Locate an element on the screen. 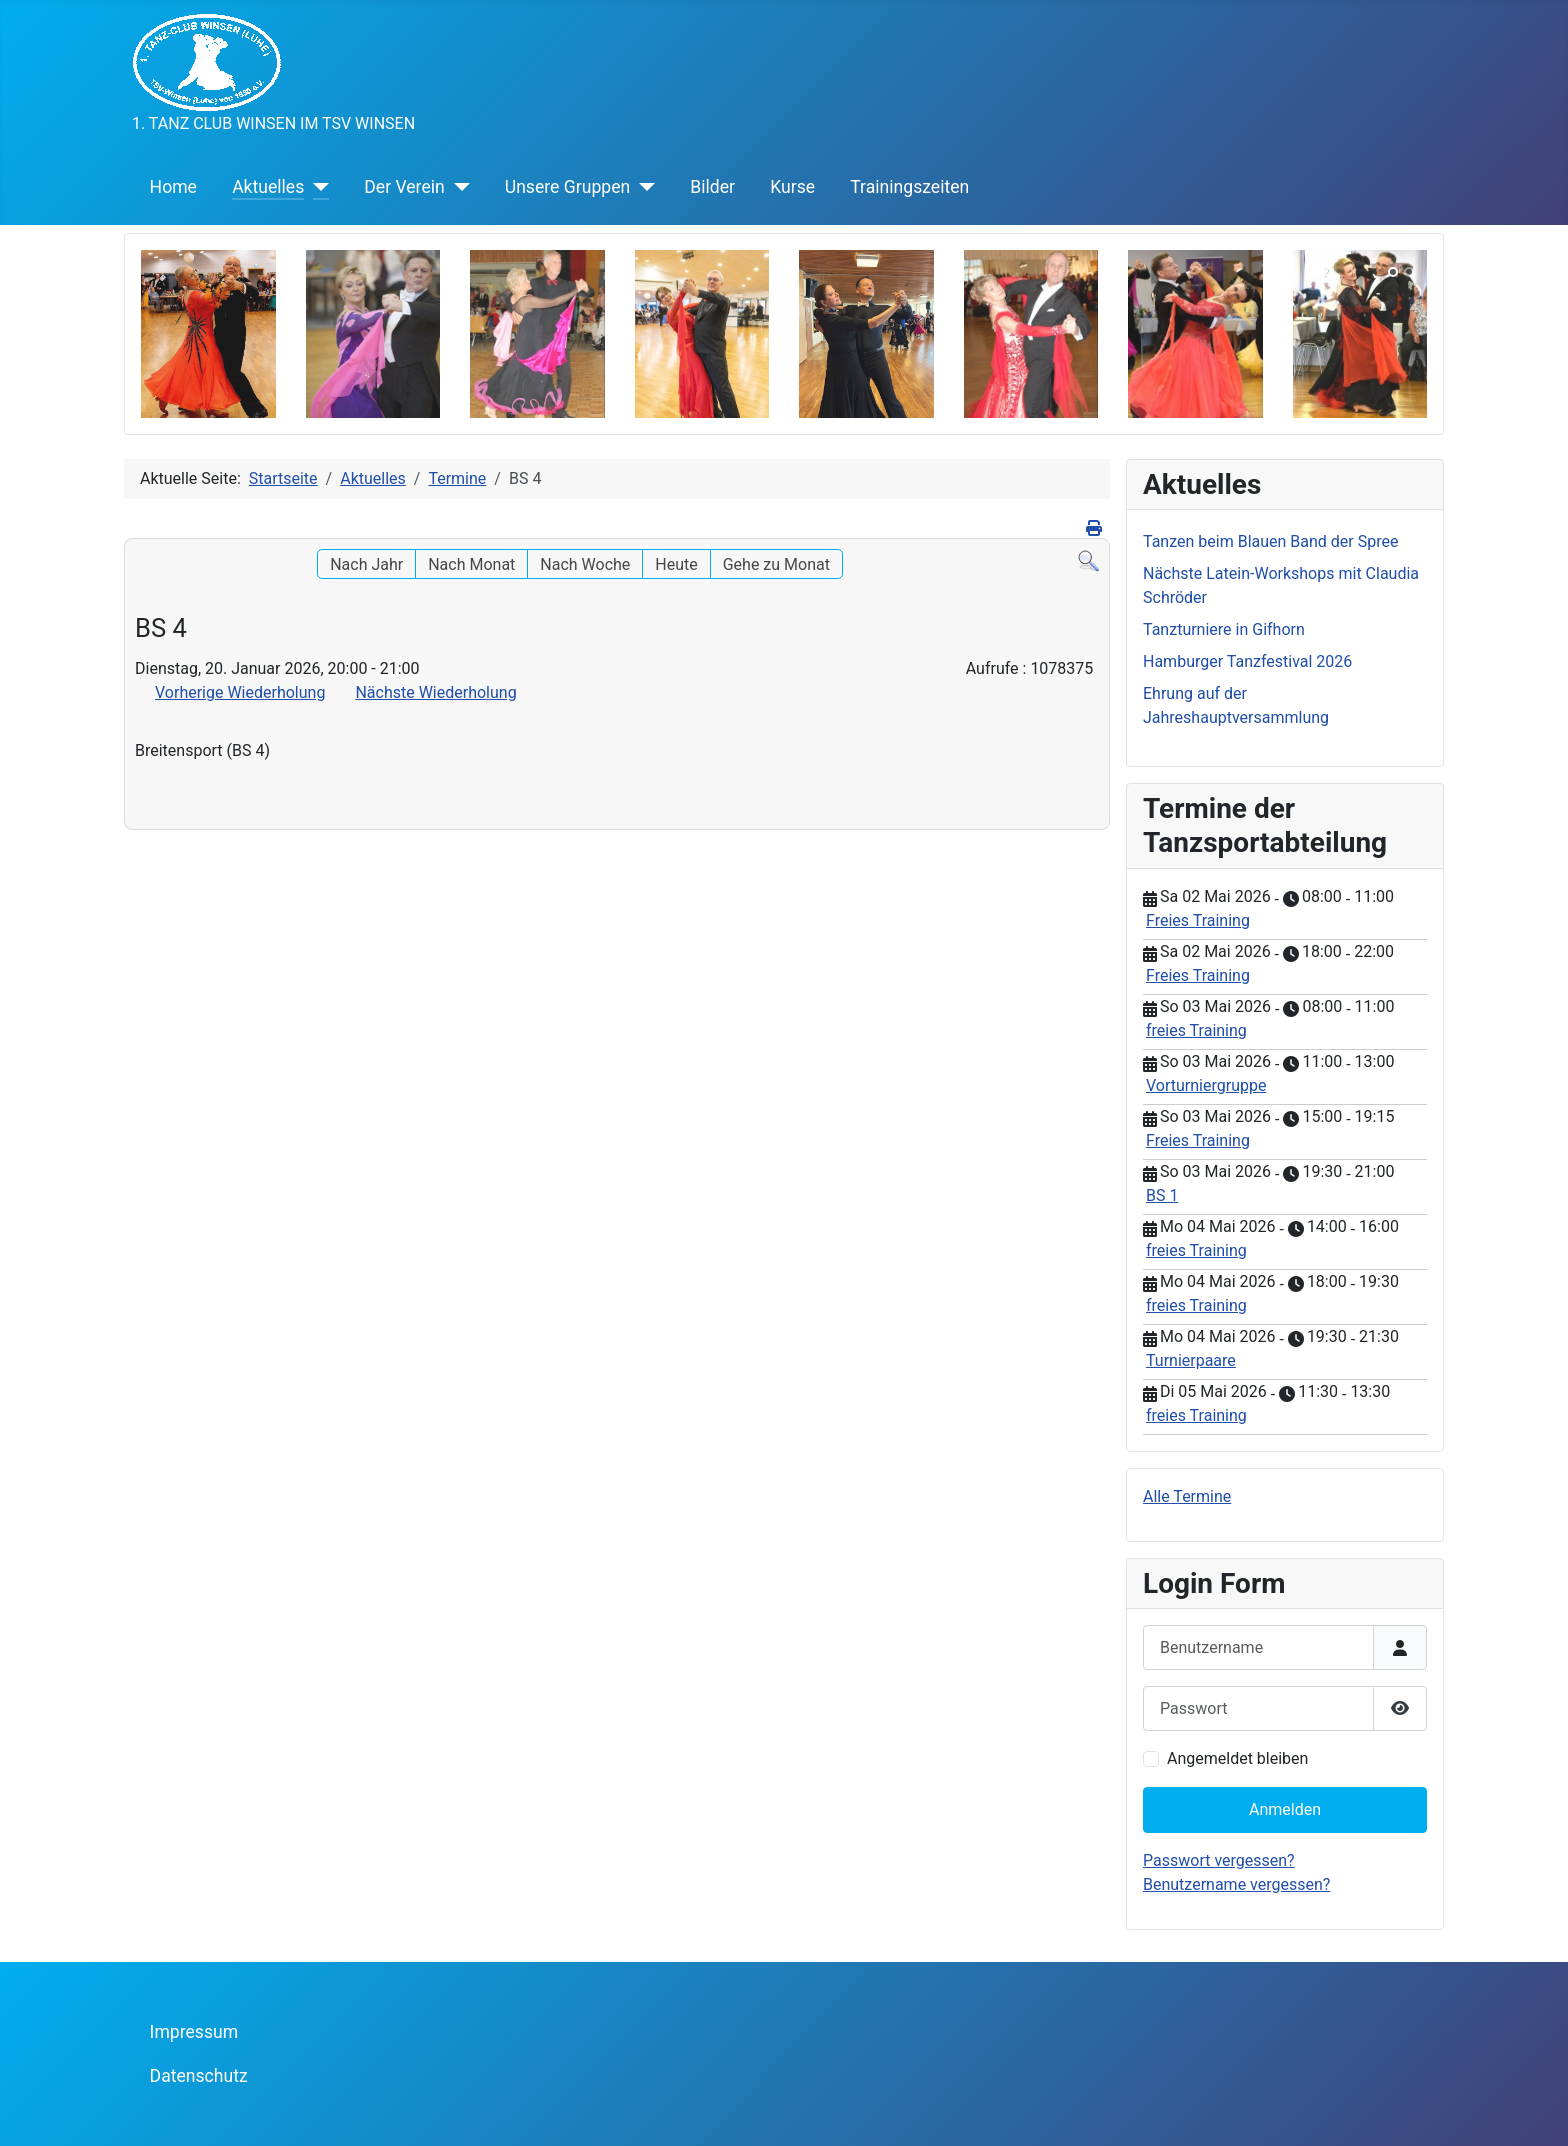 The image size is (1568, 2146). Nach Woche is located at coordinates (585, 564).